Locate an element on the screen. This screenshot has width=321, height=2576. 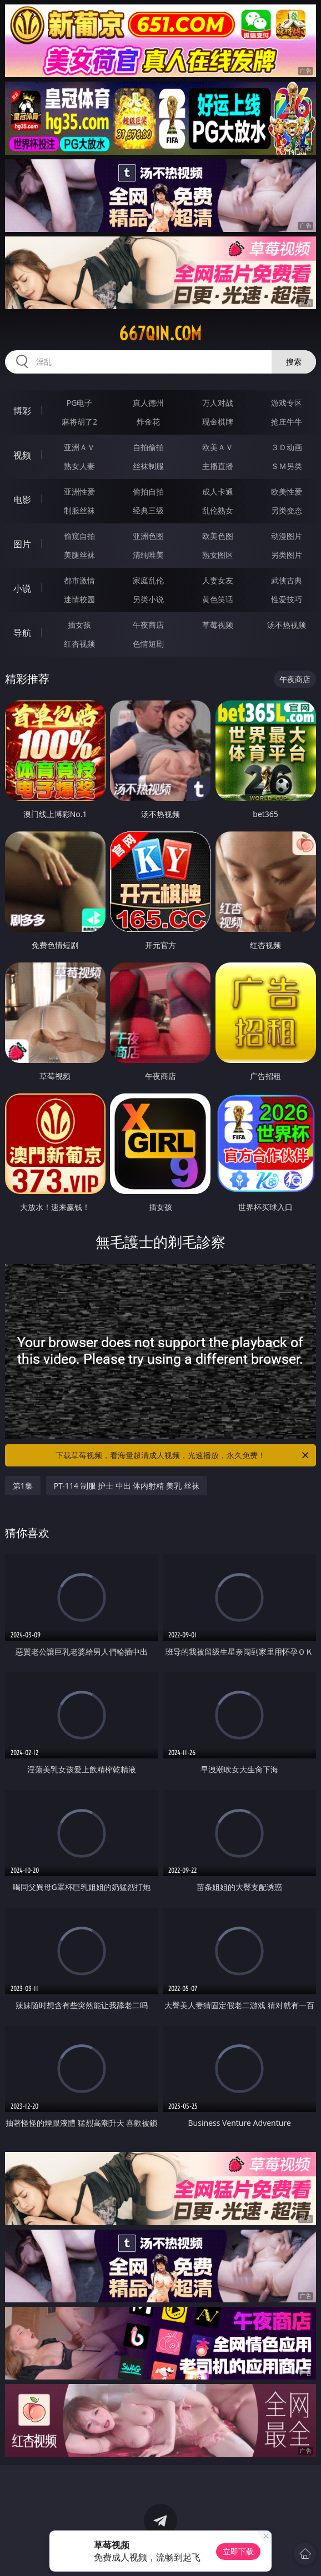
自拍偷拍 is located at coordinates (148, 447).